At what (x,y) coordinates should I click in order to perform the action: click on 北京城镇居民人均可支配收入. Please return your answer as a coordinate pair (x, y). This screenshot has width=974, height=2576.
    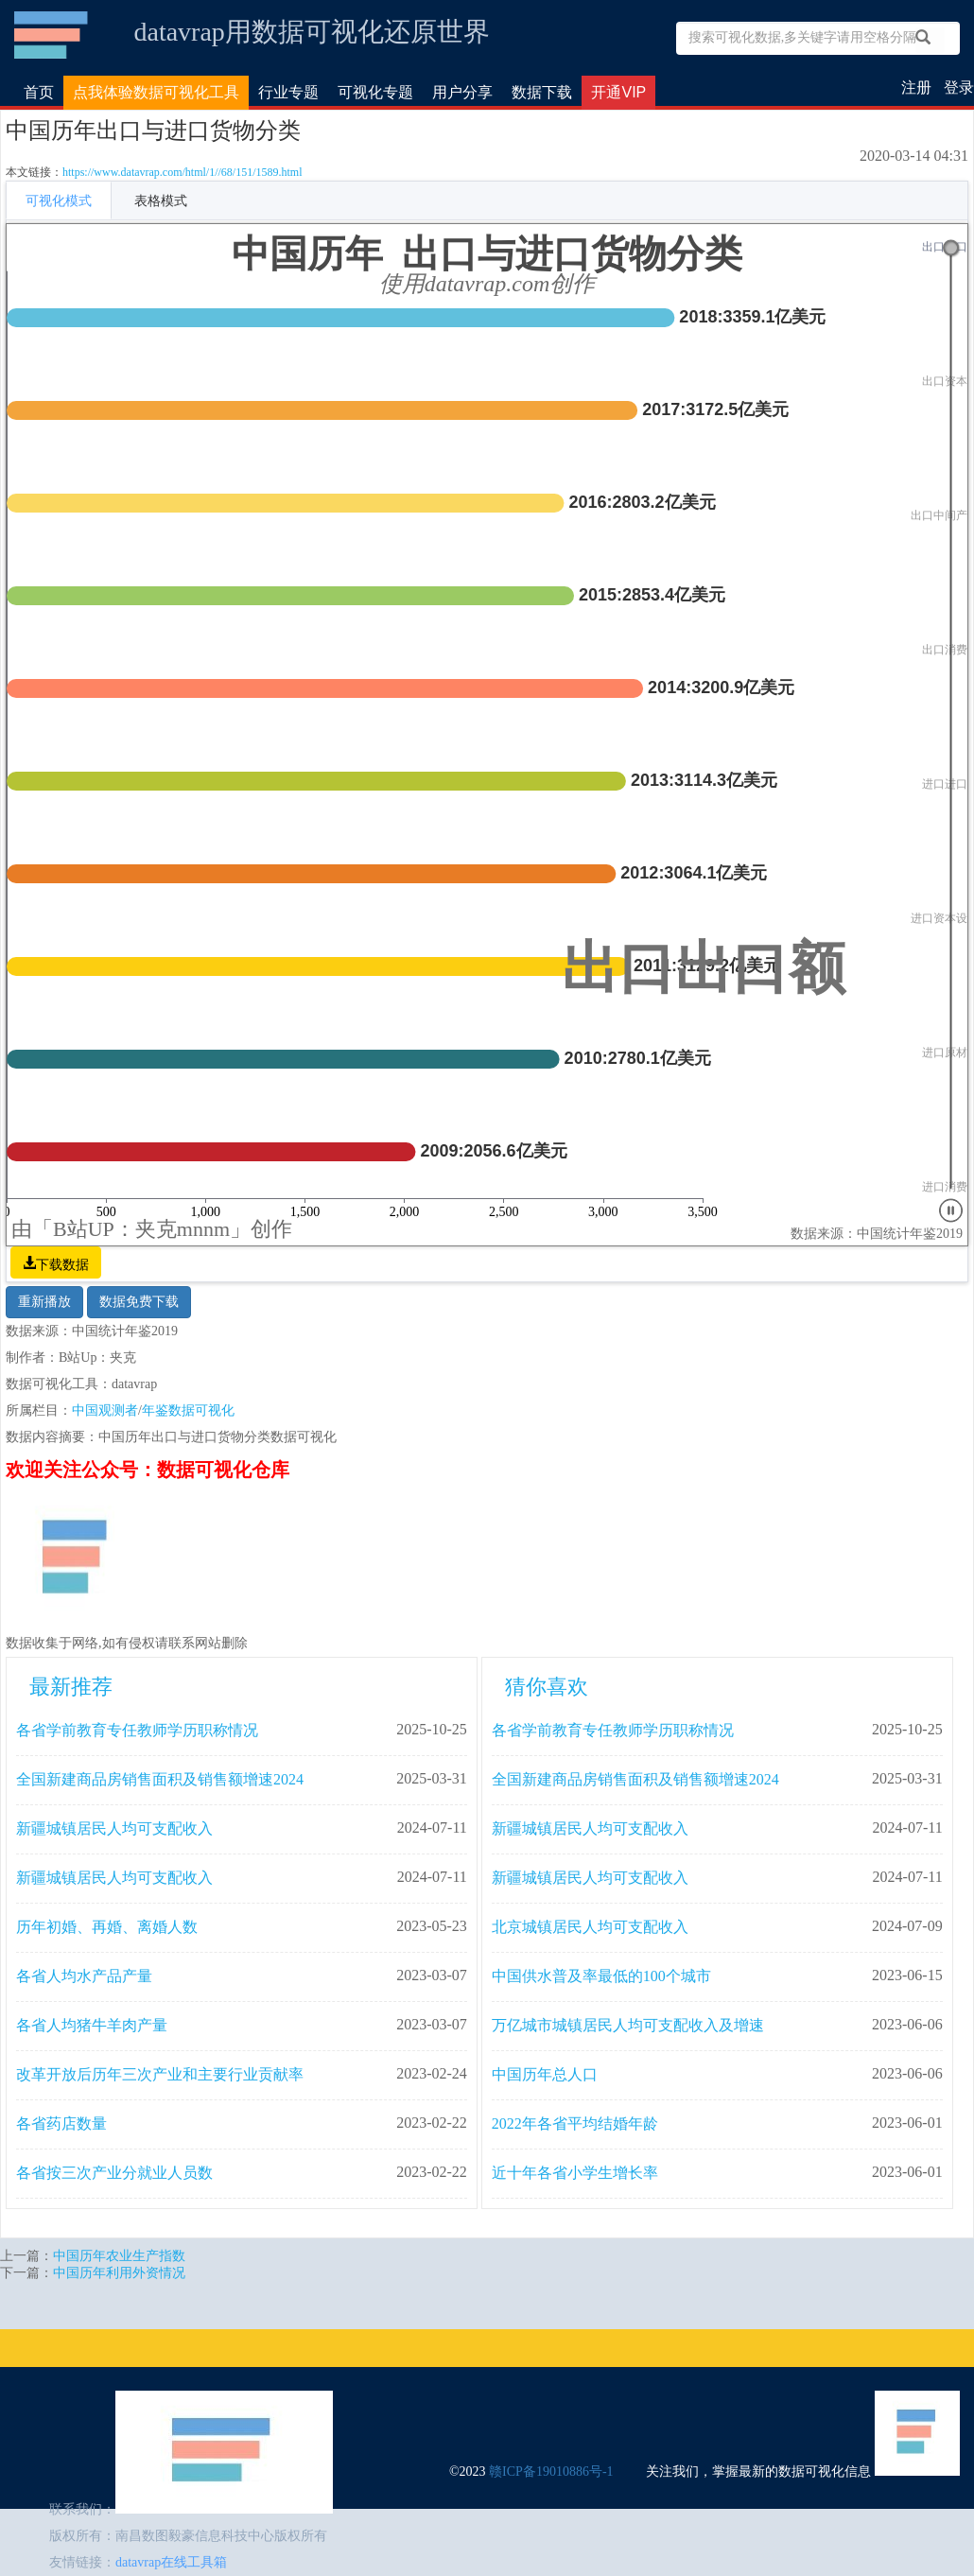
    Looking at the image, I should click on (590, 1927).